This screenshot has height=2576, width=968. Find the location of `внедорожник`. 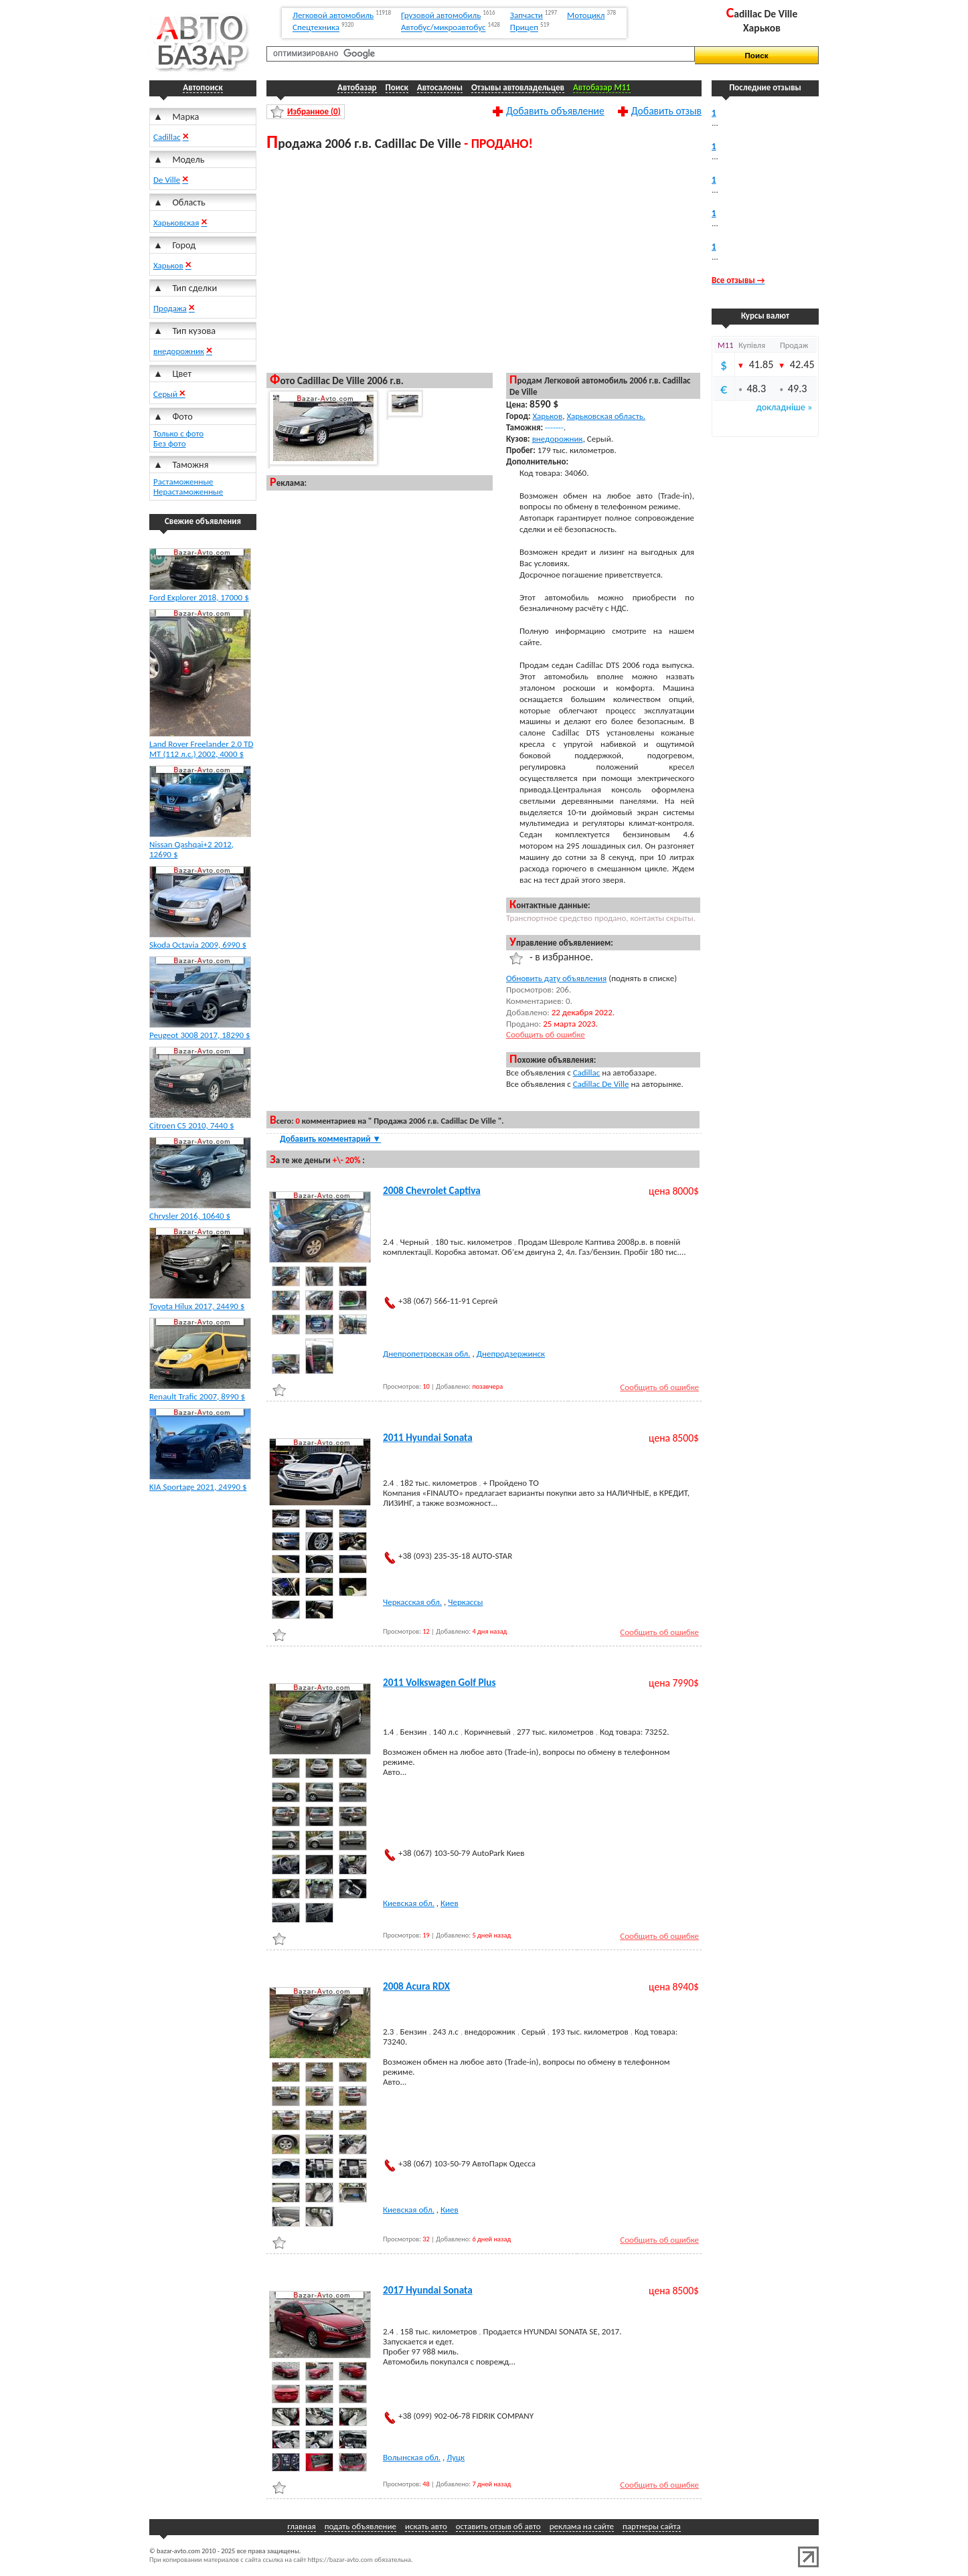

внедорожник is located at coordinates (178, 351).